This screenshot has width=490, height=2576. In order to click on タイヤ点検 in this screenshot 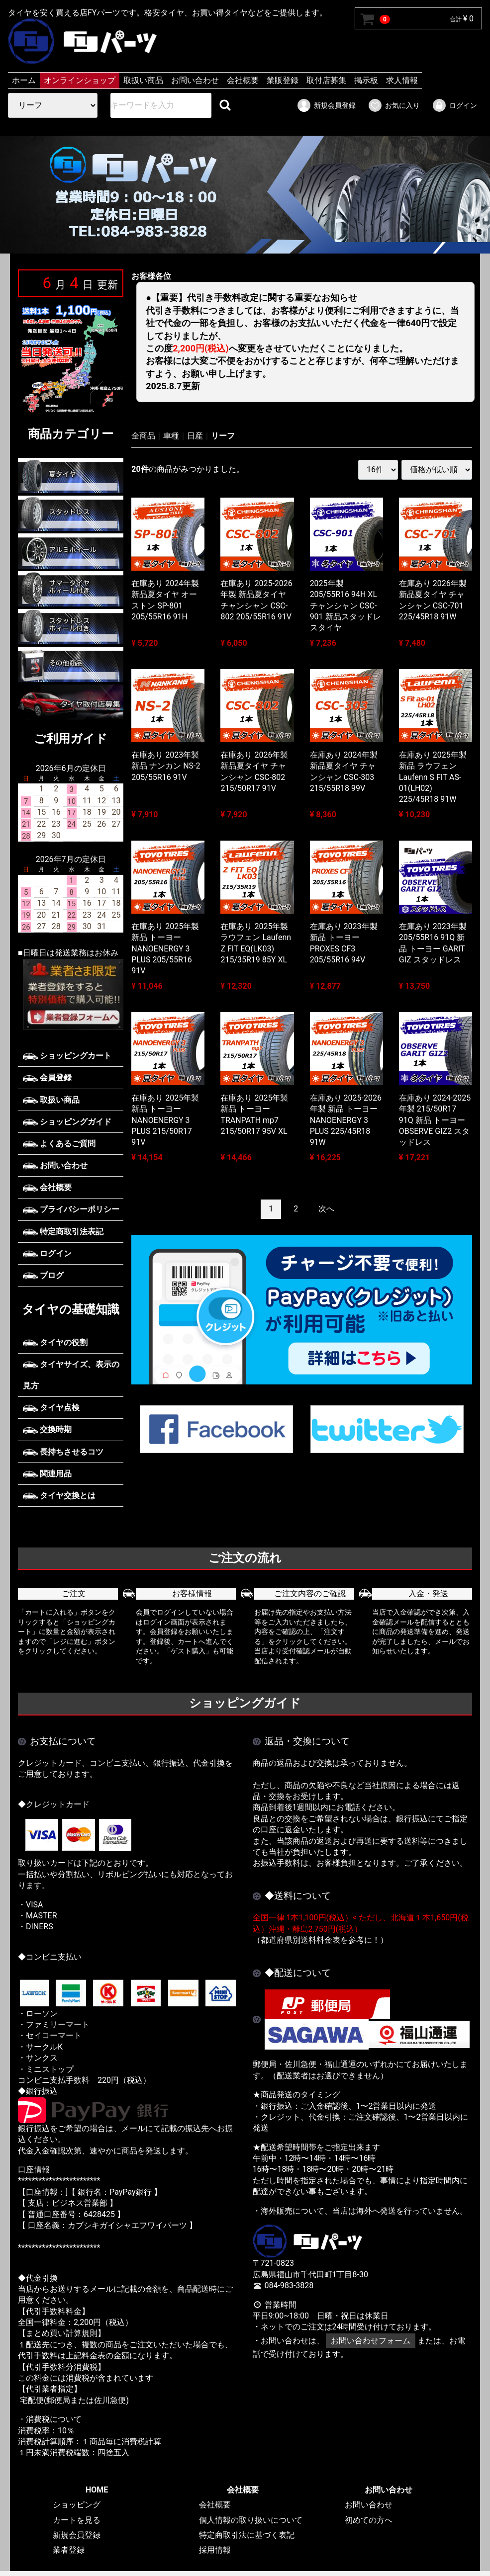, I will do `click(51, 1407)`.